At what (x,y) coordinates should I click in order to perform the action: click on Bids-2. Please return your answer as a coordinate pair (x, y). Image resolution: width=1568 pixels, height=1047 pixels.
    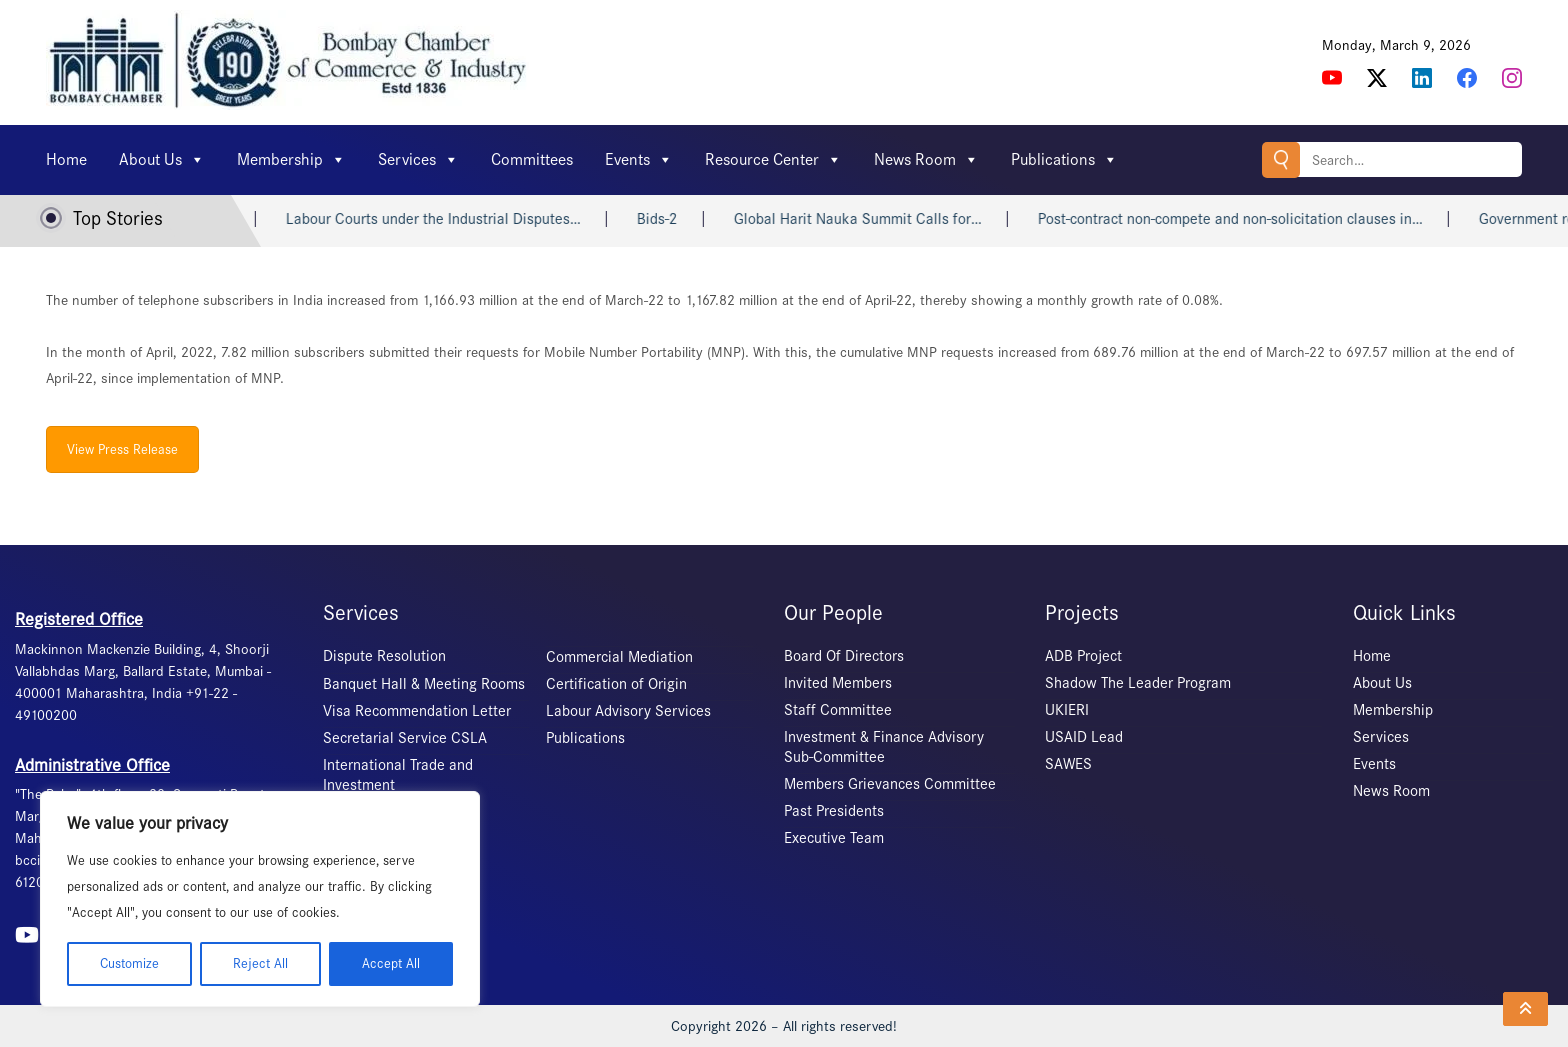
    Looking at the image, I should click on (671, 219).